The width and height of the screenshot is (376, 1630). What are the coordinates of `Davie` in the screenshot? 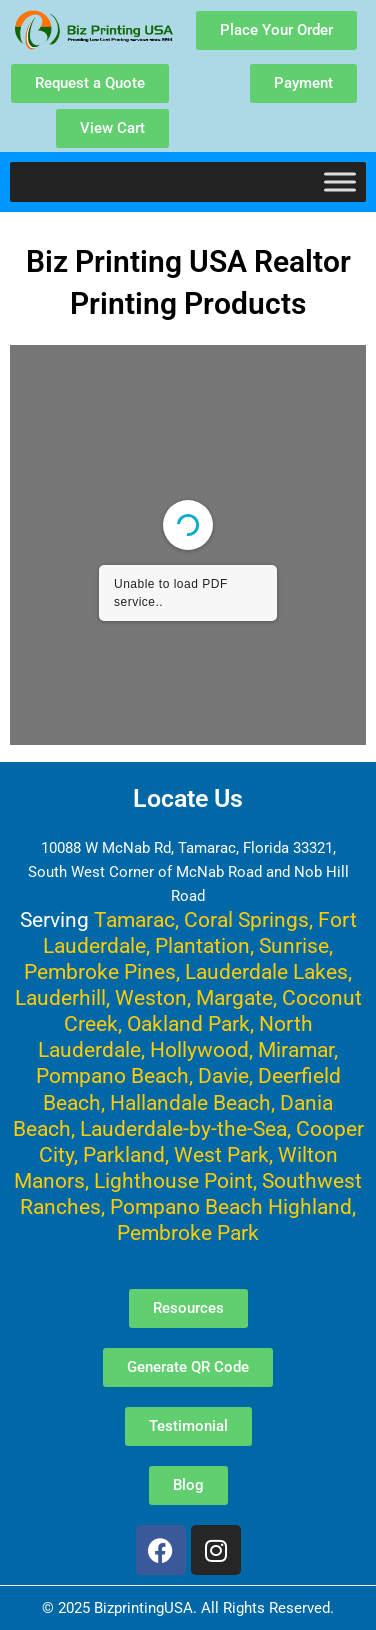 It's located at (223, 1075).